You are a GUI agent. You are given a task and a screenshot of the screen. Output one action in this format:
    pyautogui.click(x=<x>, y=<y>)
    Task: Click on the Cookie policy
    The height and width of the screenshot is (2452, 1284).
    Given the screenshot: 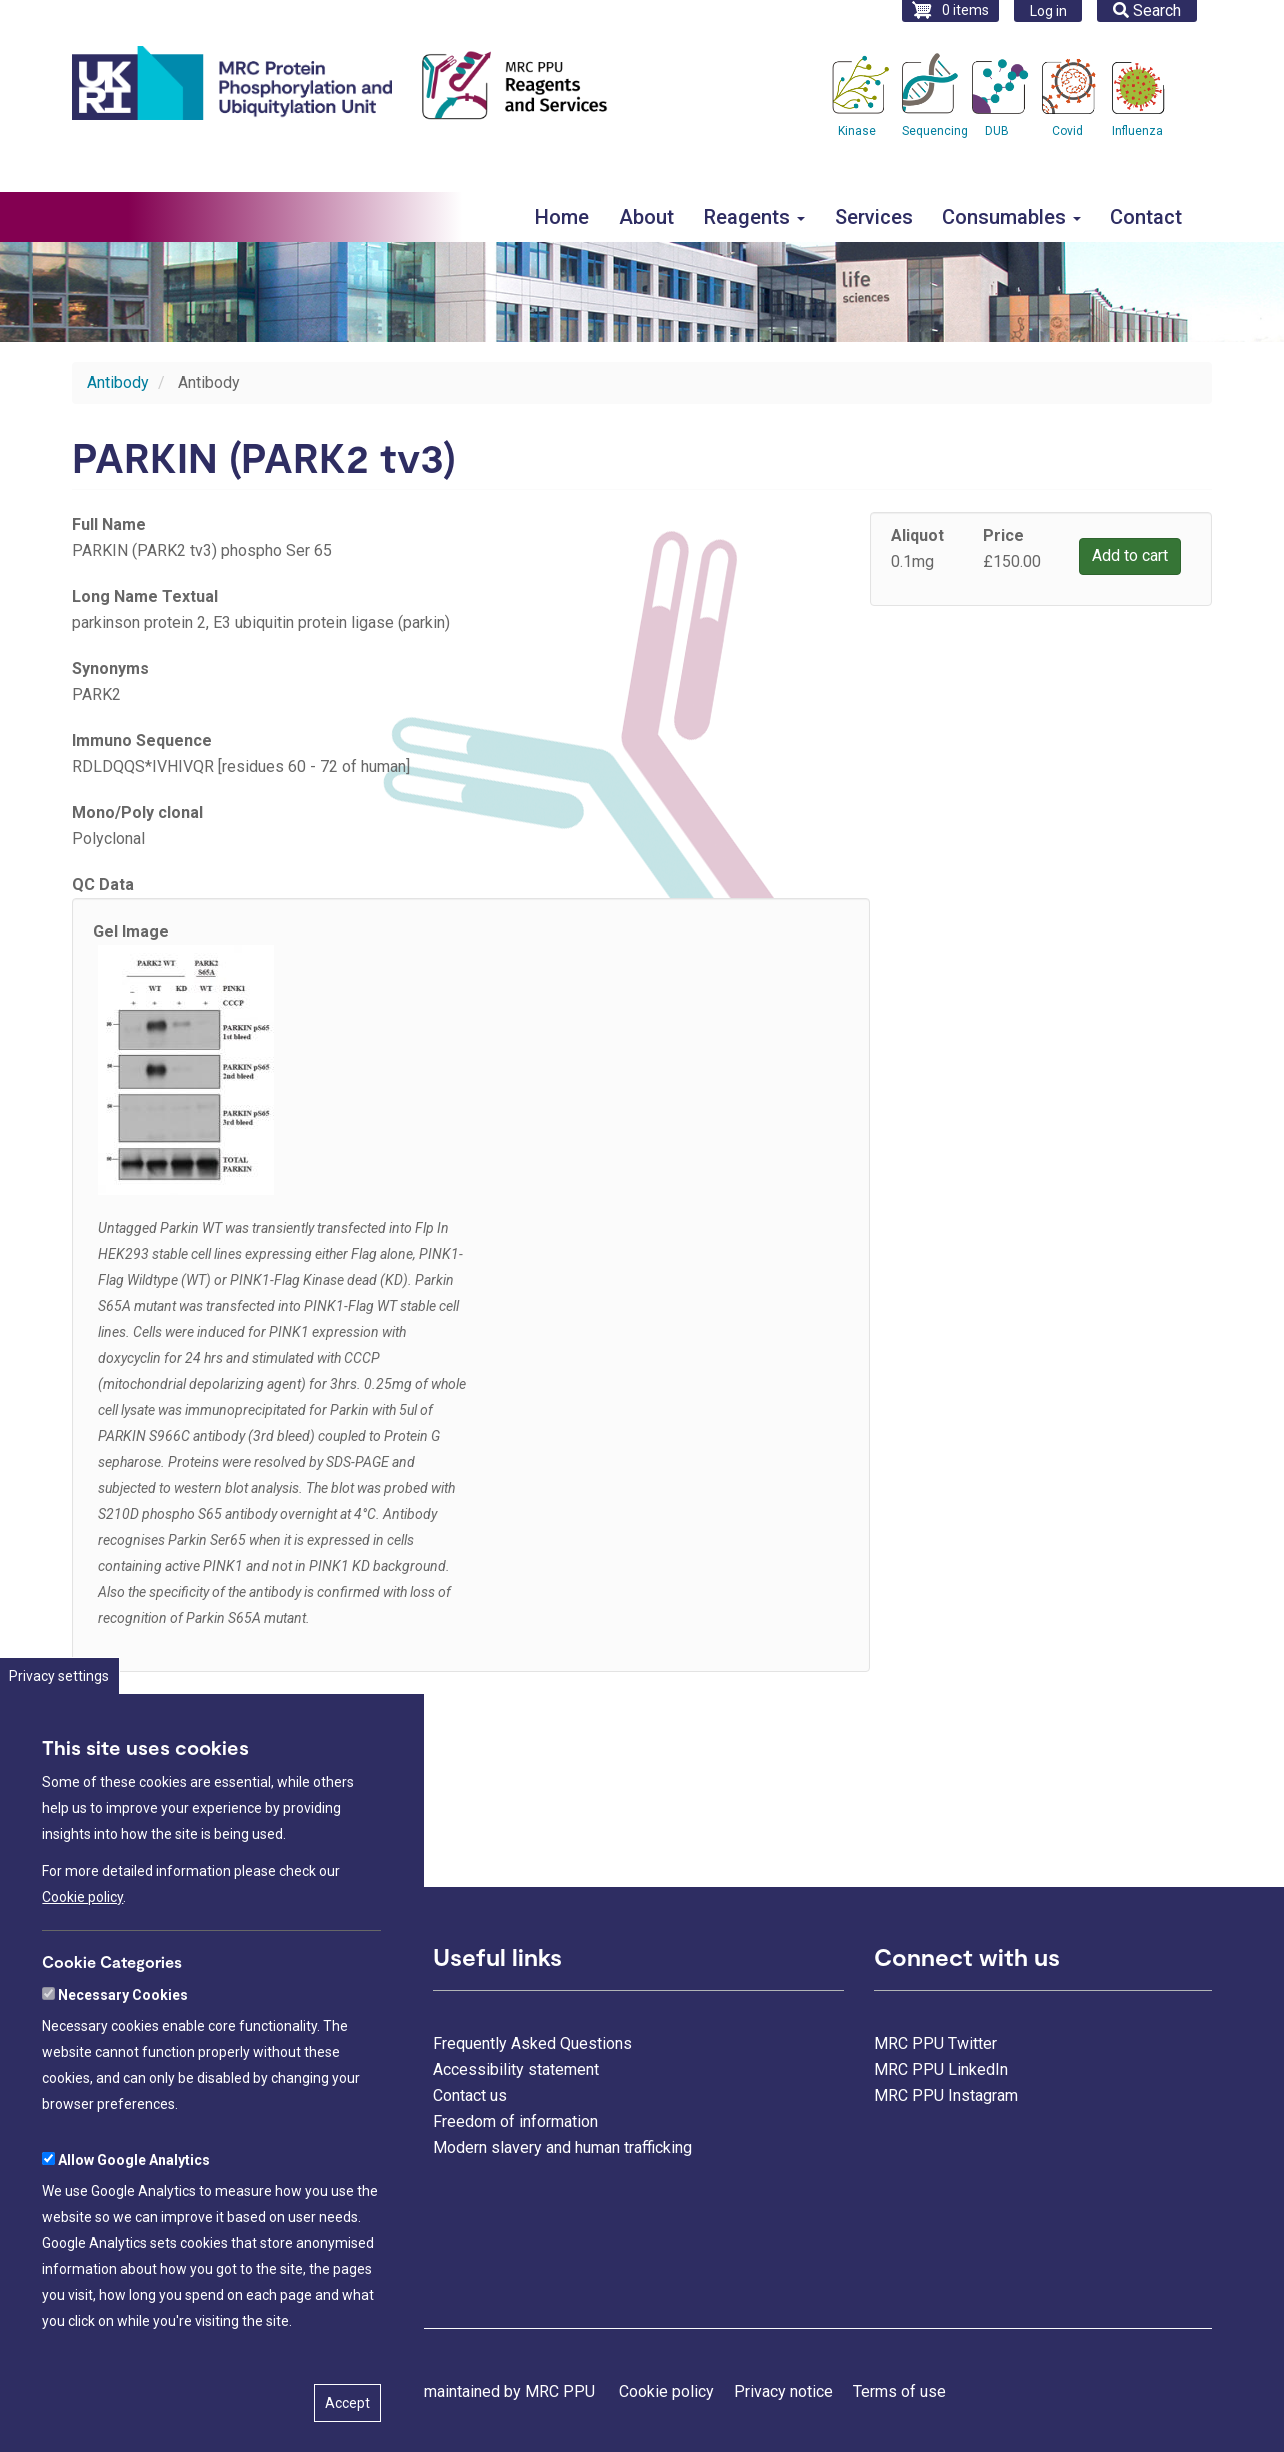 What is the action you would take?
    pyautogui.click(x=82, y=1974)
    